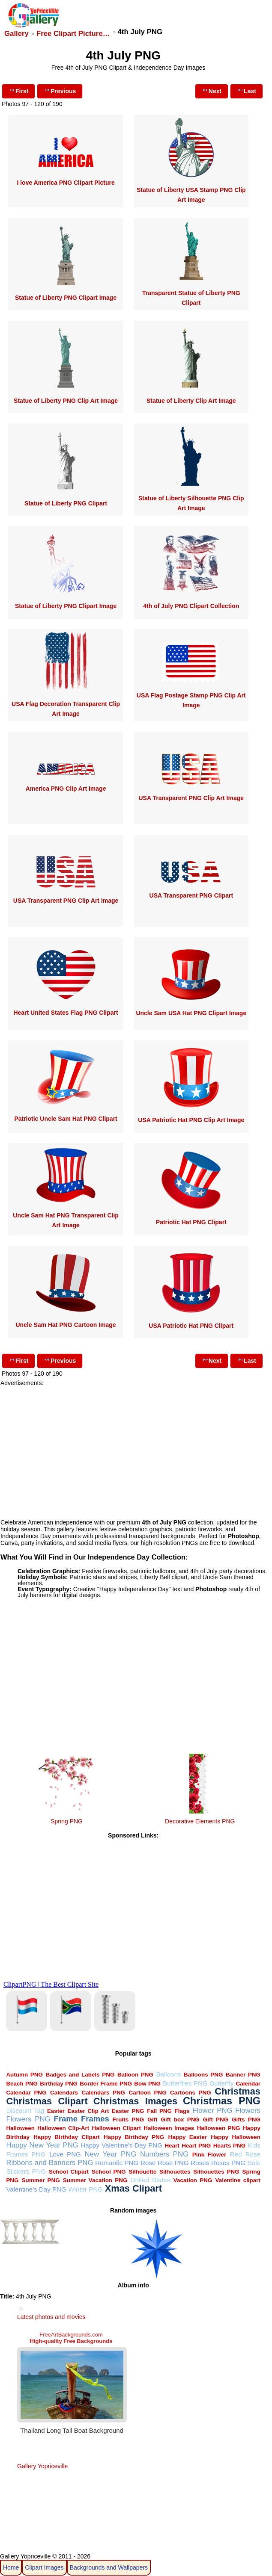 The height and width of the screenshot is (2576, 272). What do you see at coordinates (66, 2118) in the screenshot?
I see `Frame` at bounding box center [66, 2118].